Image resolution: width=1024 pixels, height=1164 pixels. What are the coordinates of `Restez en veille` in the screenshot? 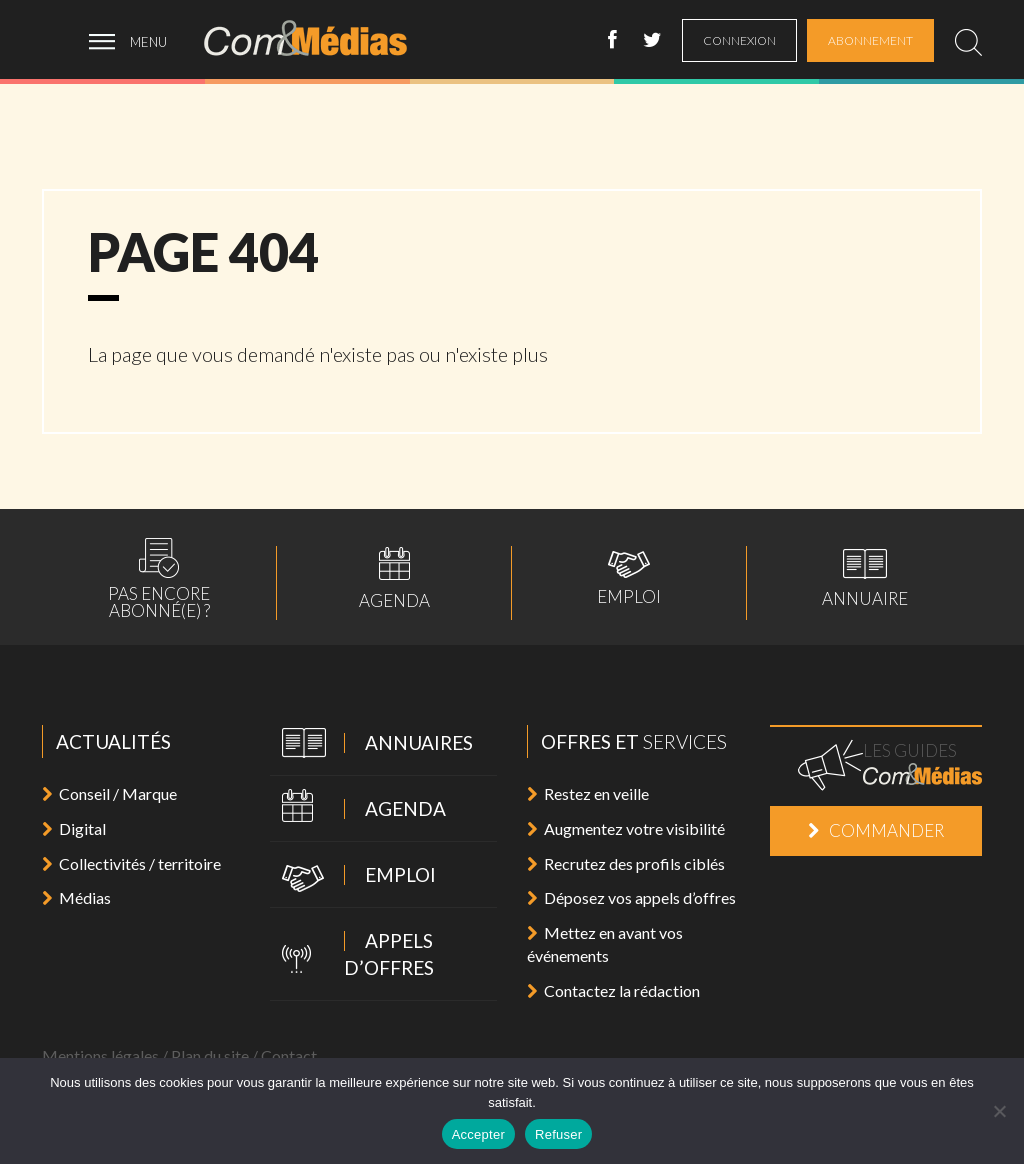 It's located at (588, 793).